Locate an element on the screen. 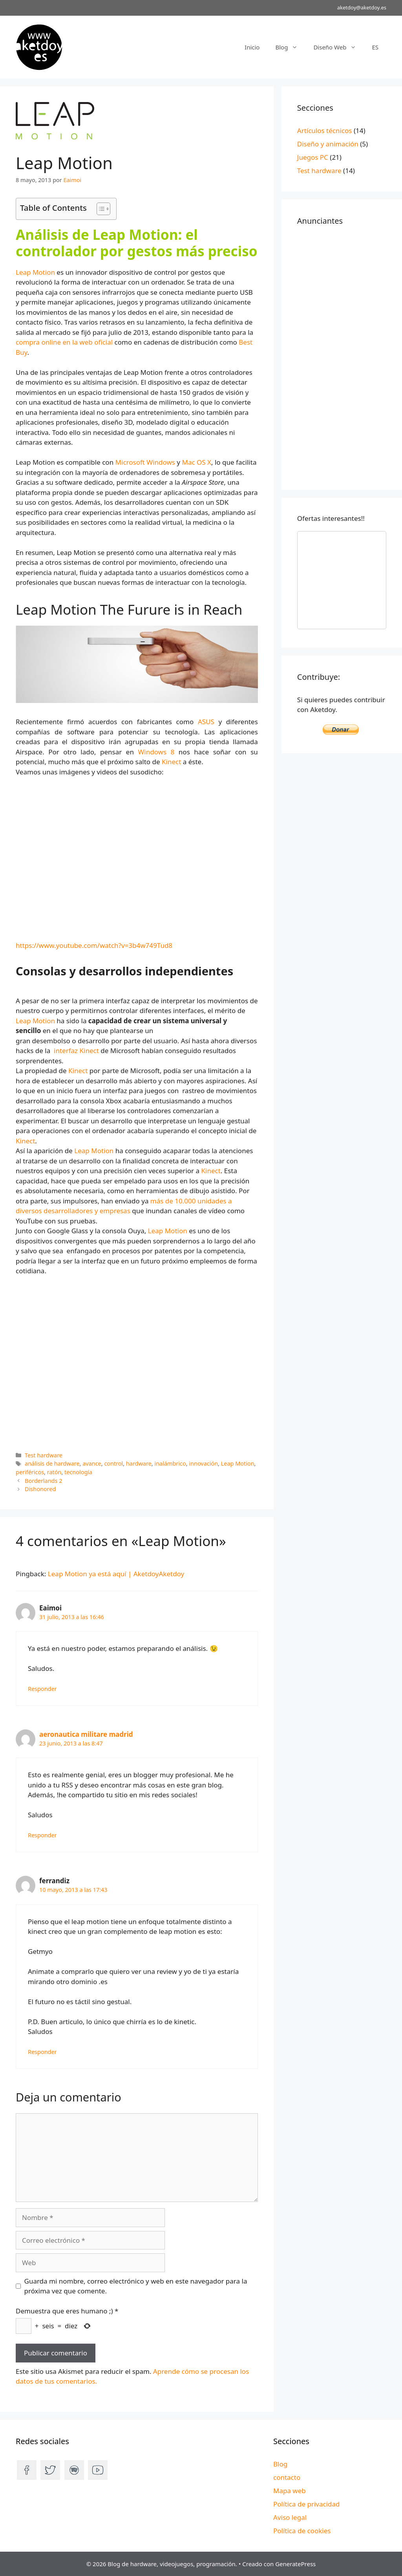  innovación is located at coordinates (203, 1463).